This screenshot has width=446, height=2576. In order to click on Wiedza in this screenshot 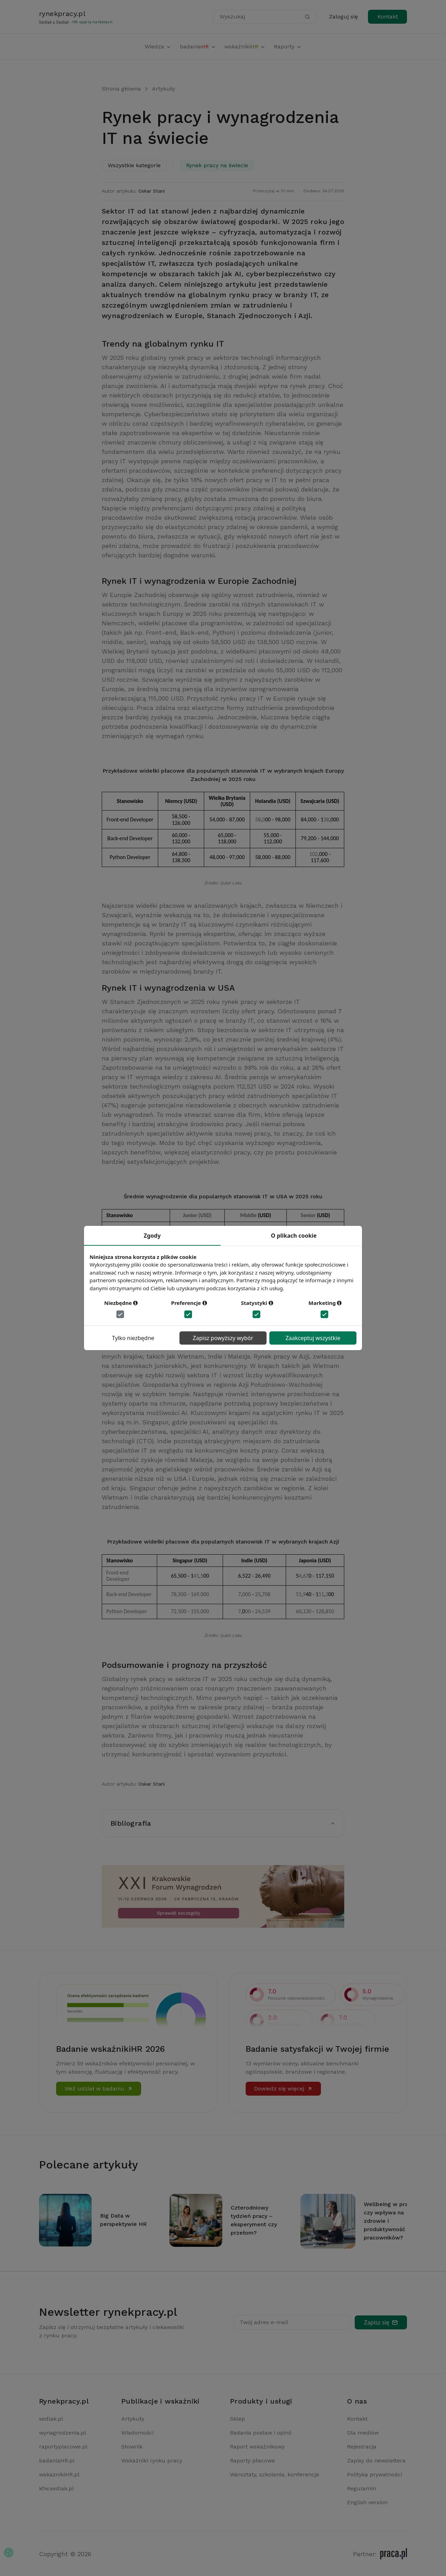, I will do `click(158, 46)`.